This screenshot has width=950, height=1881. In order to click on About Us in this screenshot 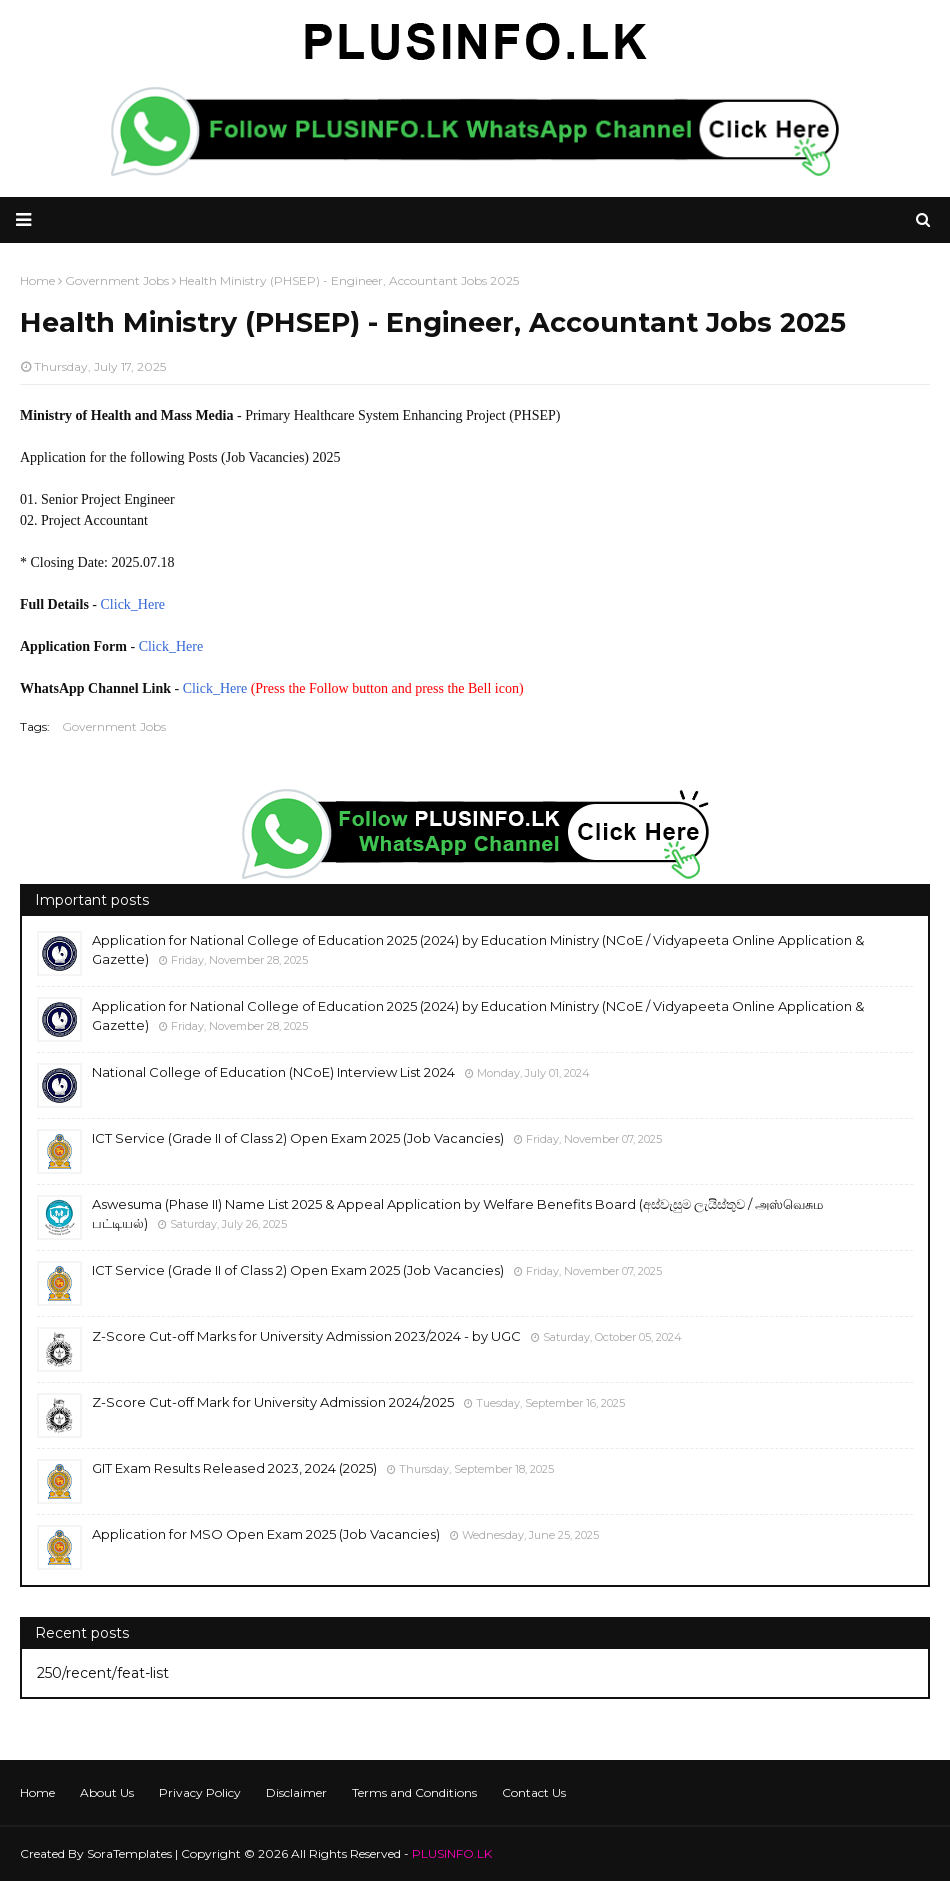, I will do `click(107, 1792)`.